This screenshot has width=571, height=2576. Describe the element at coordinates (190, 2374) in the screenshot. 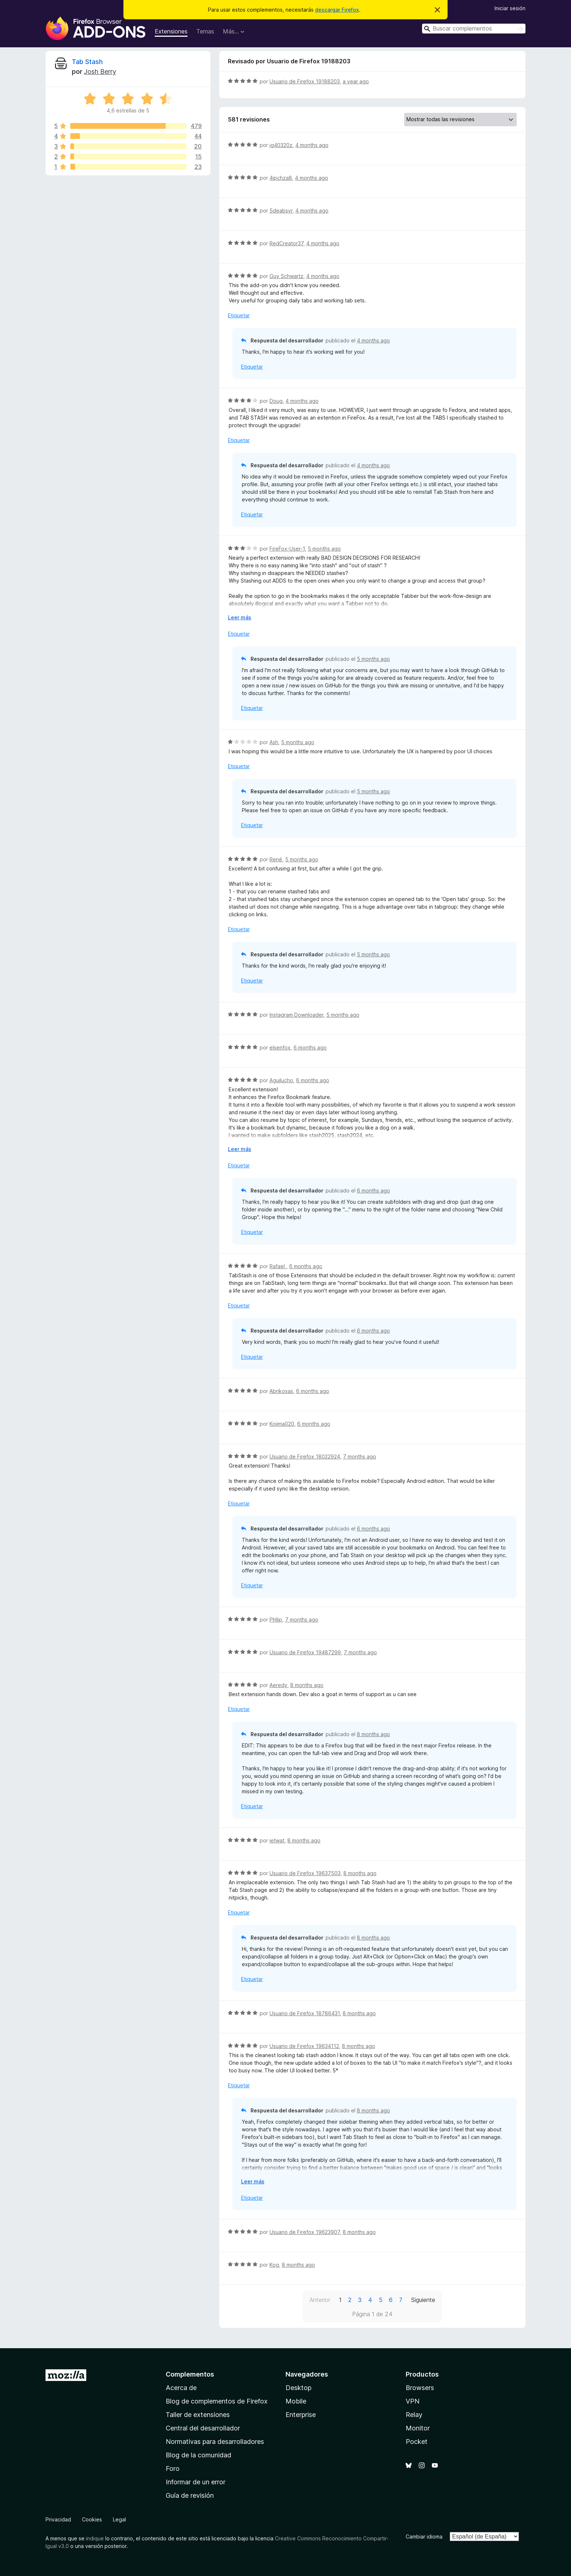

I see `Complementos` at that location.